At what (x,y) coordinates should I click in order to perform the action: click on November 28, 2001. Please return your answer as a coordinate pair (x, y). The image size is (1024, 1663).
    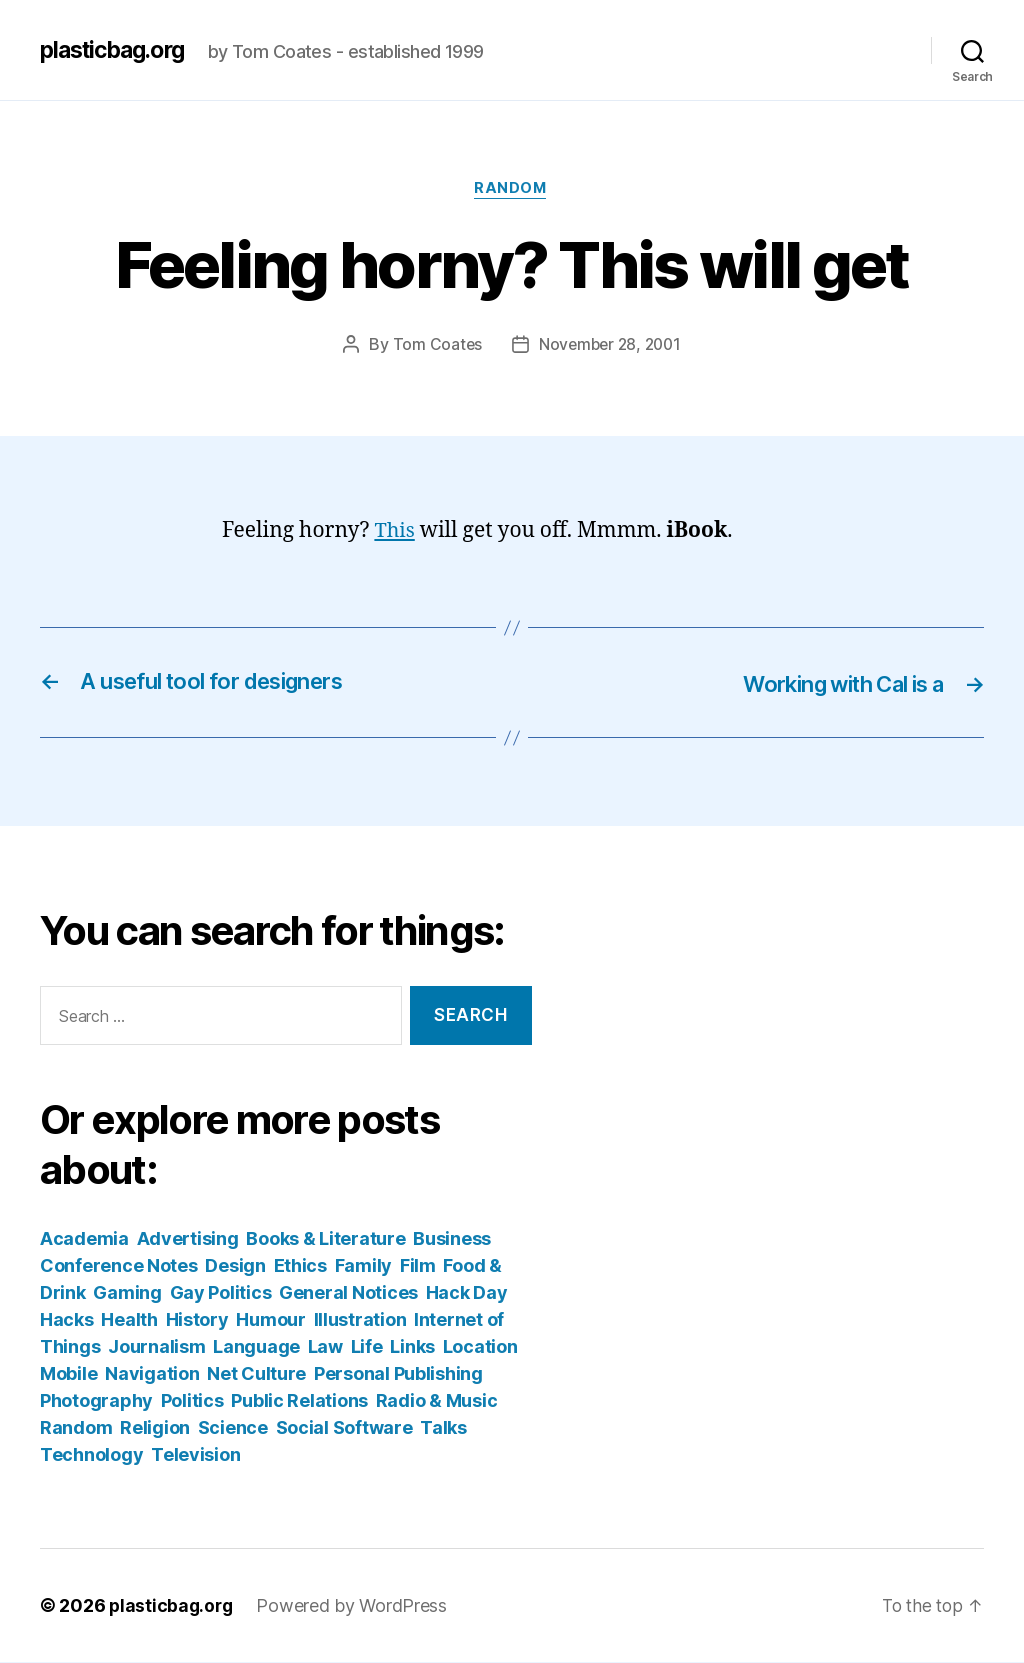
    Looking at the image, I should click on (610, 346).